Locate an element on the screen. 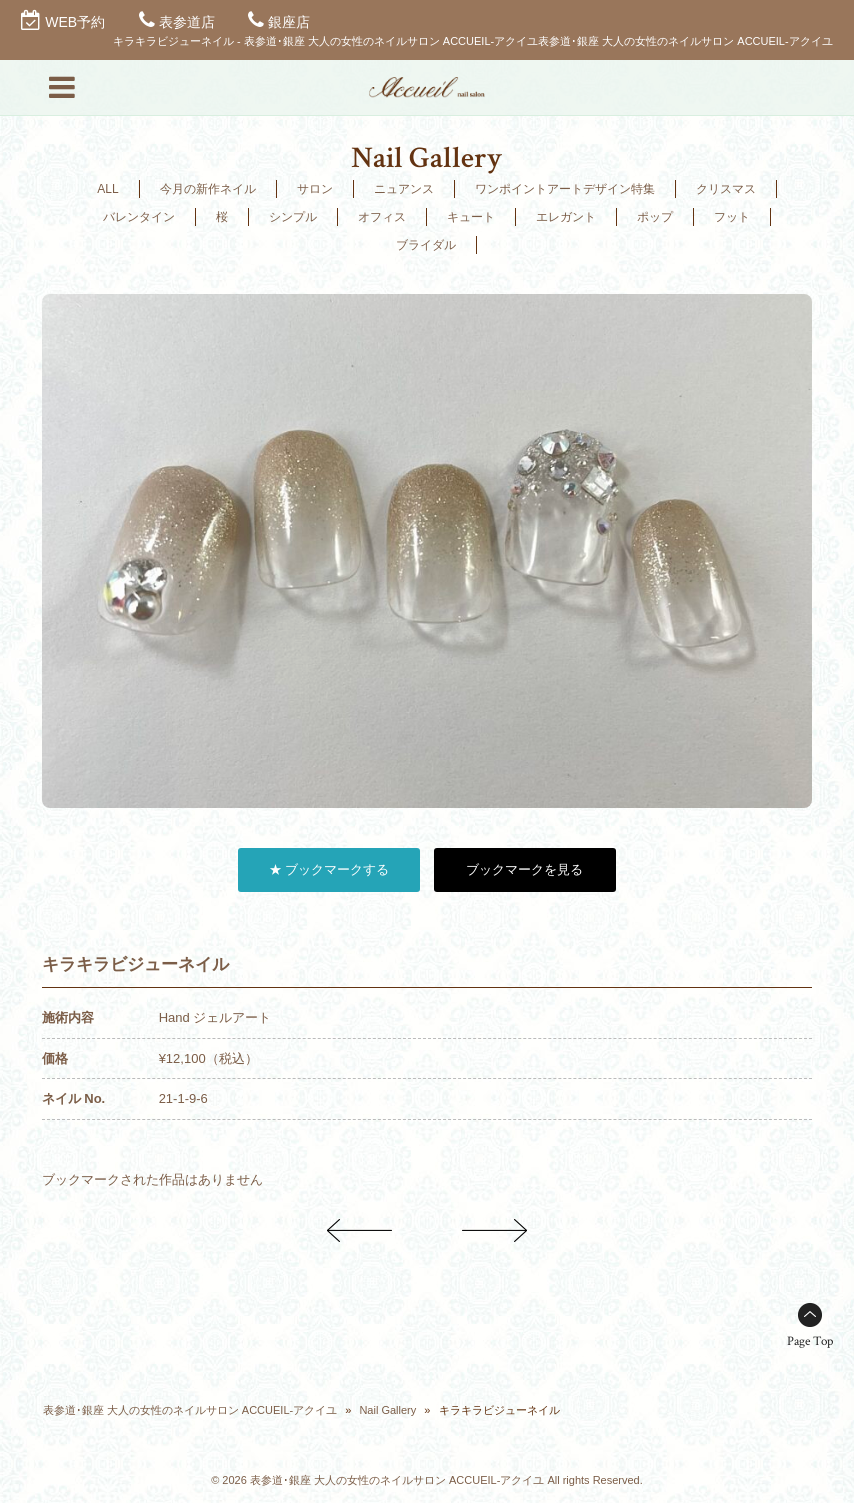  エレガント is located at coordinates (566, 217).